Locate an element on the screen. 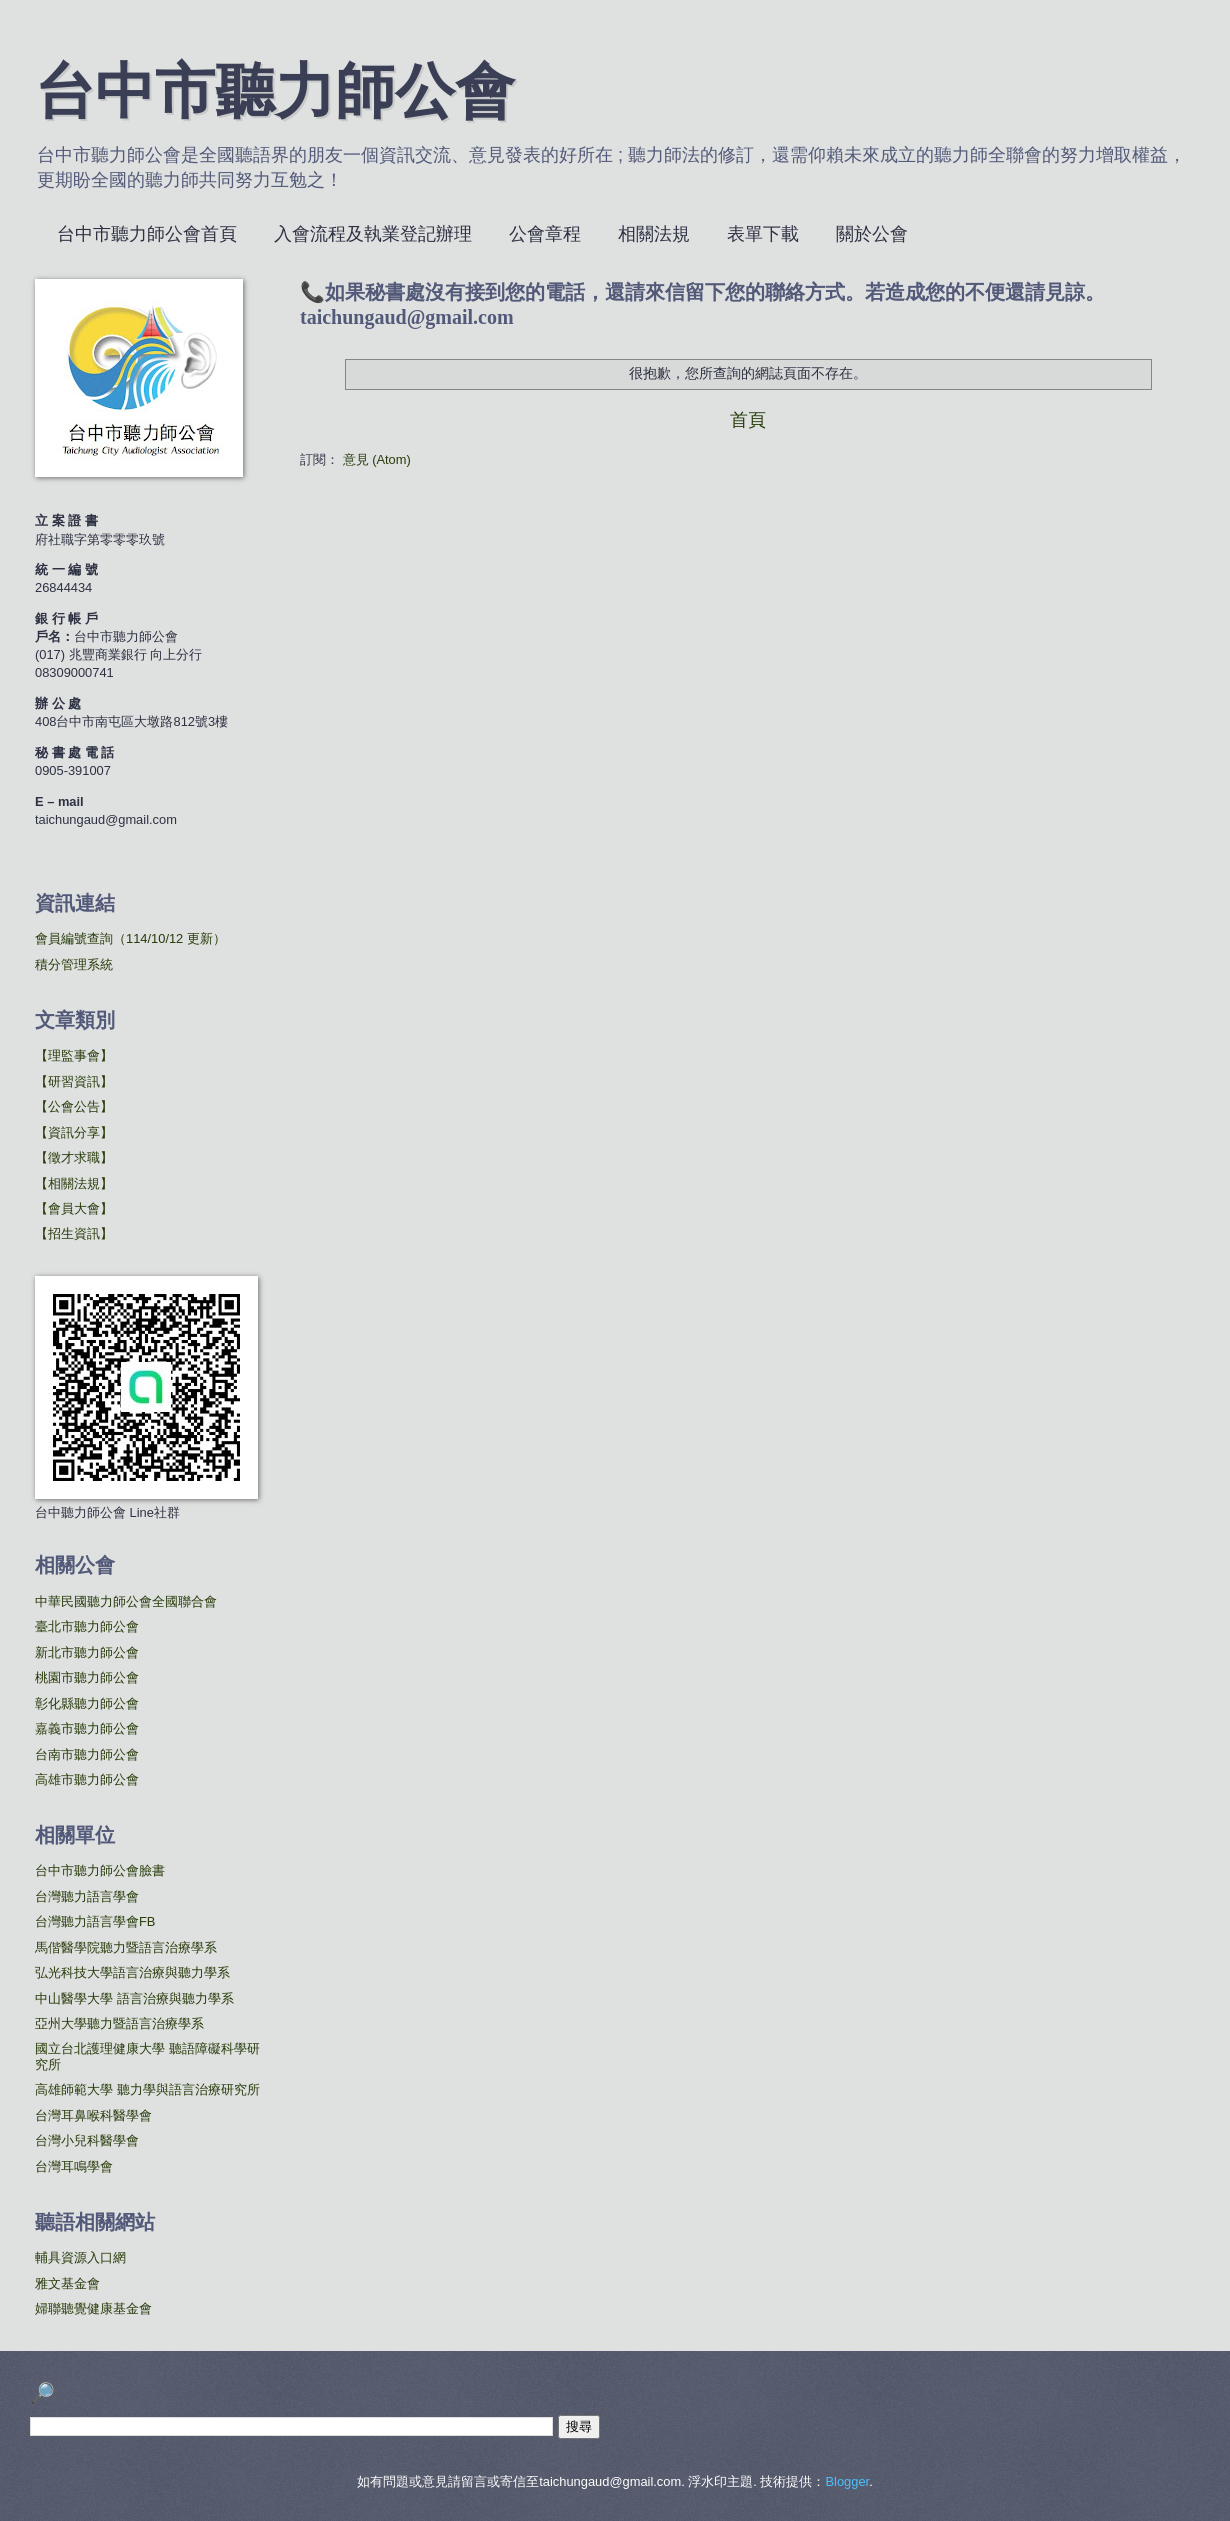  弘光科技大學語言治療與聽力學系 is located at coordinates (132, 1972).